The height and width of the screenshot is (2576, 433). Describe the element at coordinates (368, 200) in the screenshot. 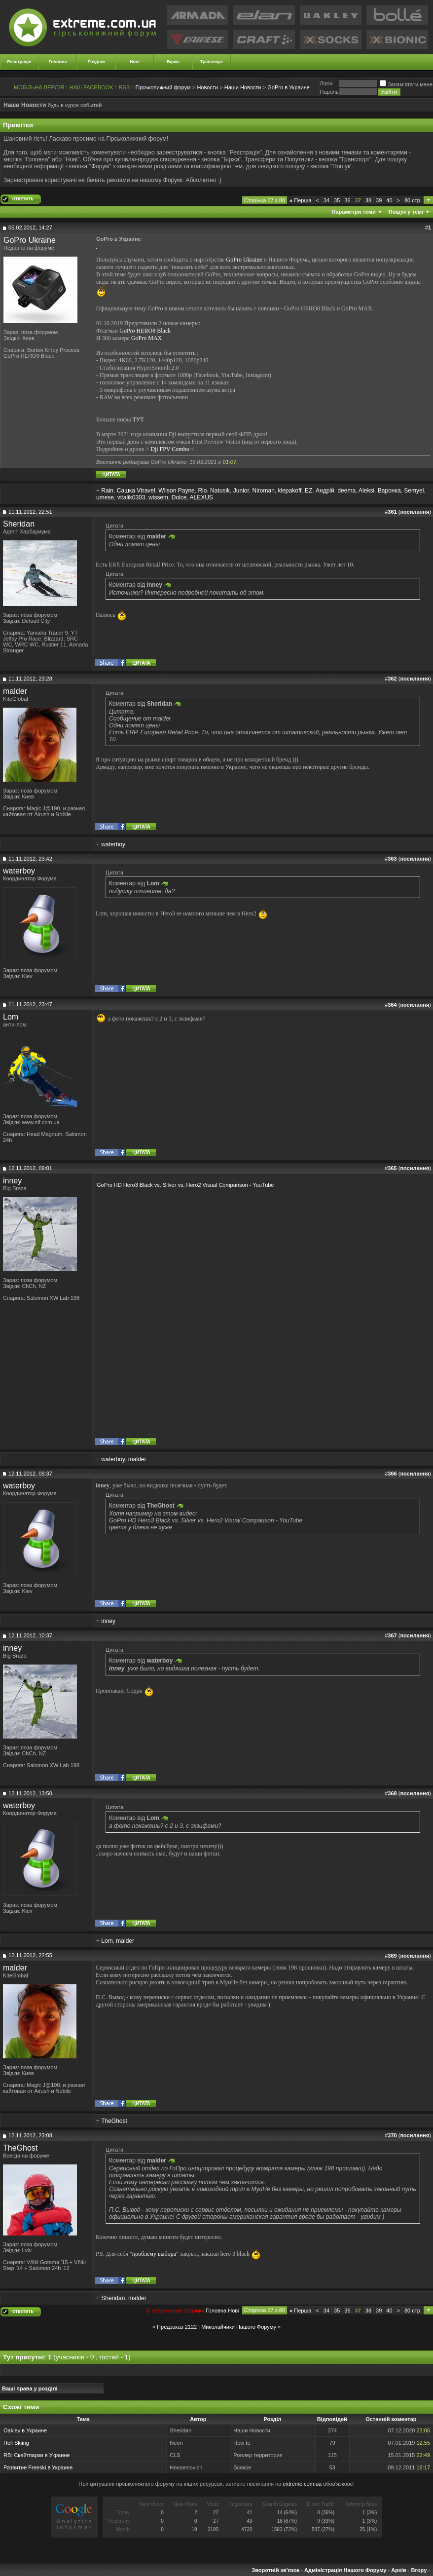

I see `38` at that location.